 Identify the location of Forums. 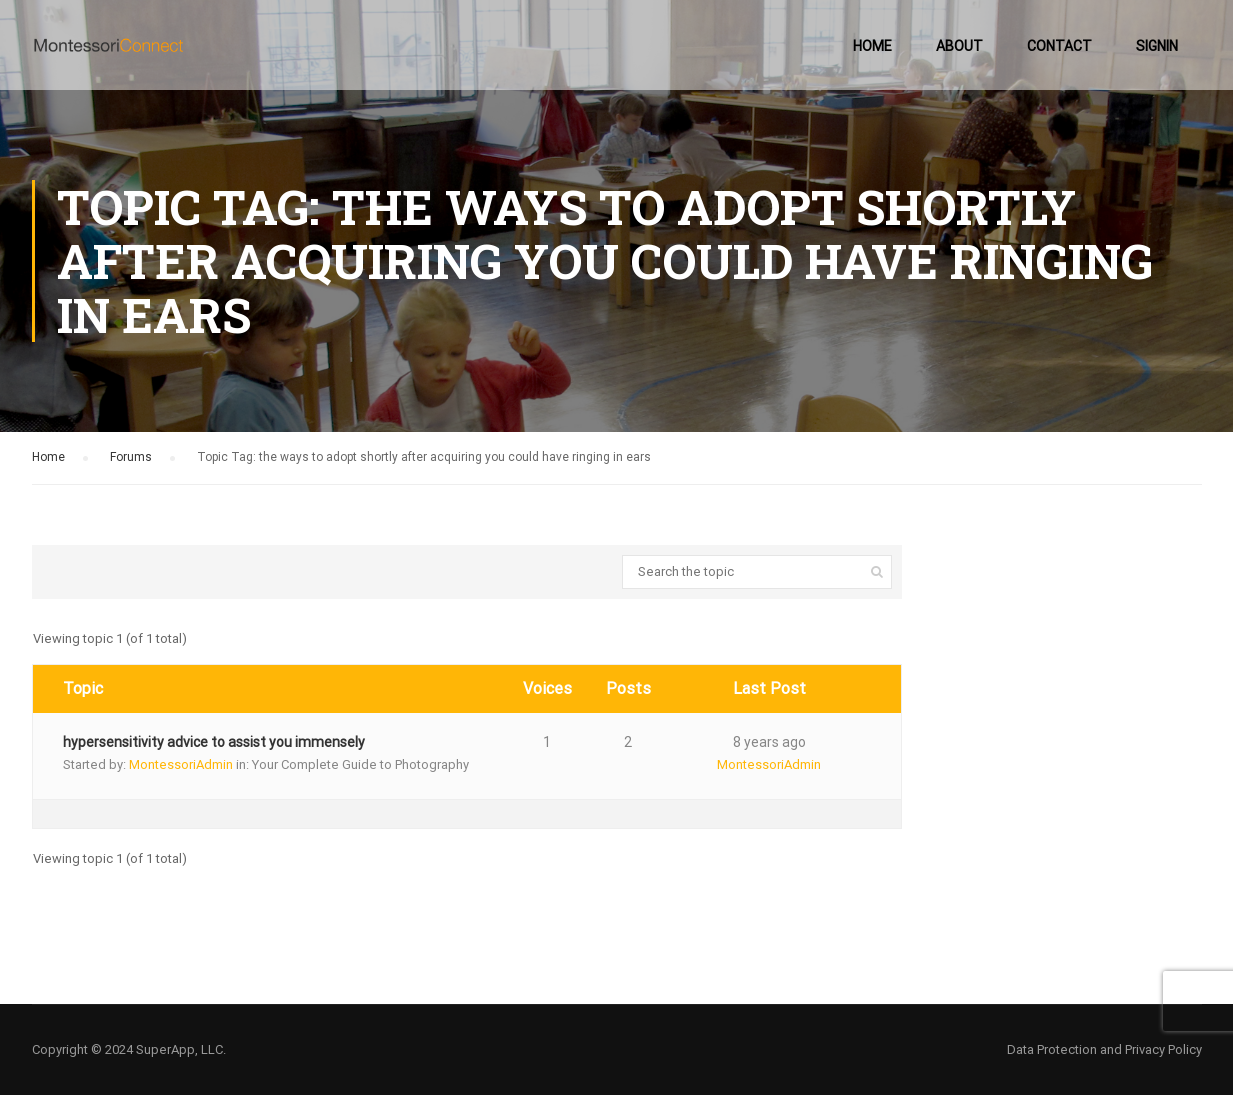
(131, 457).